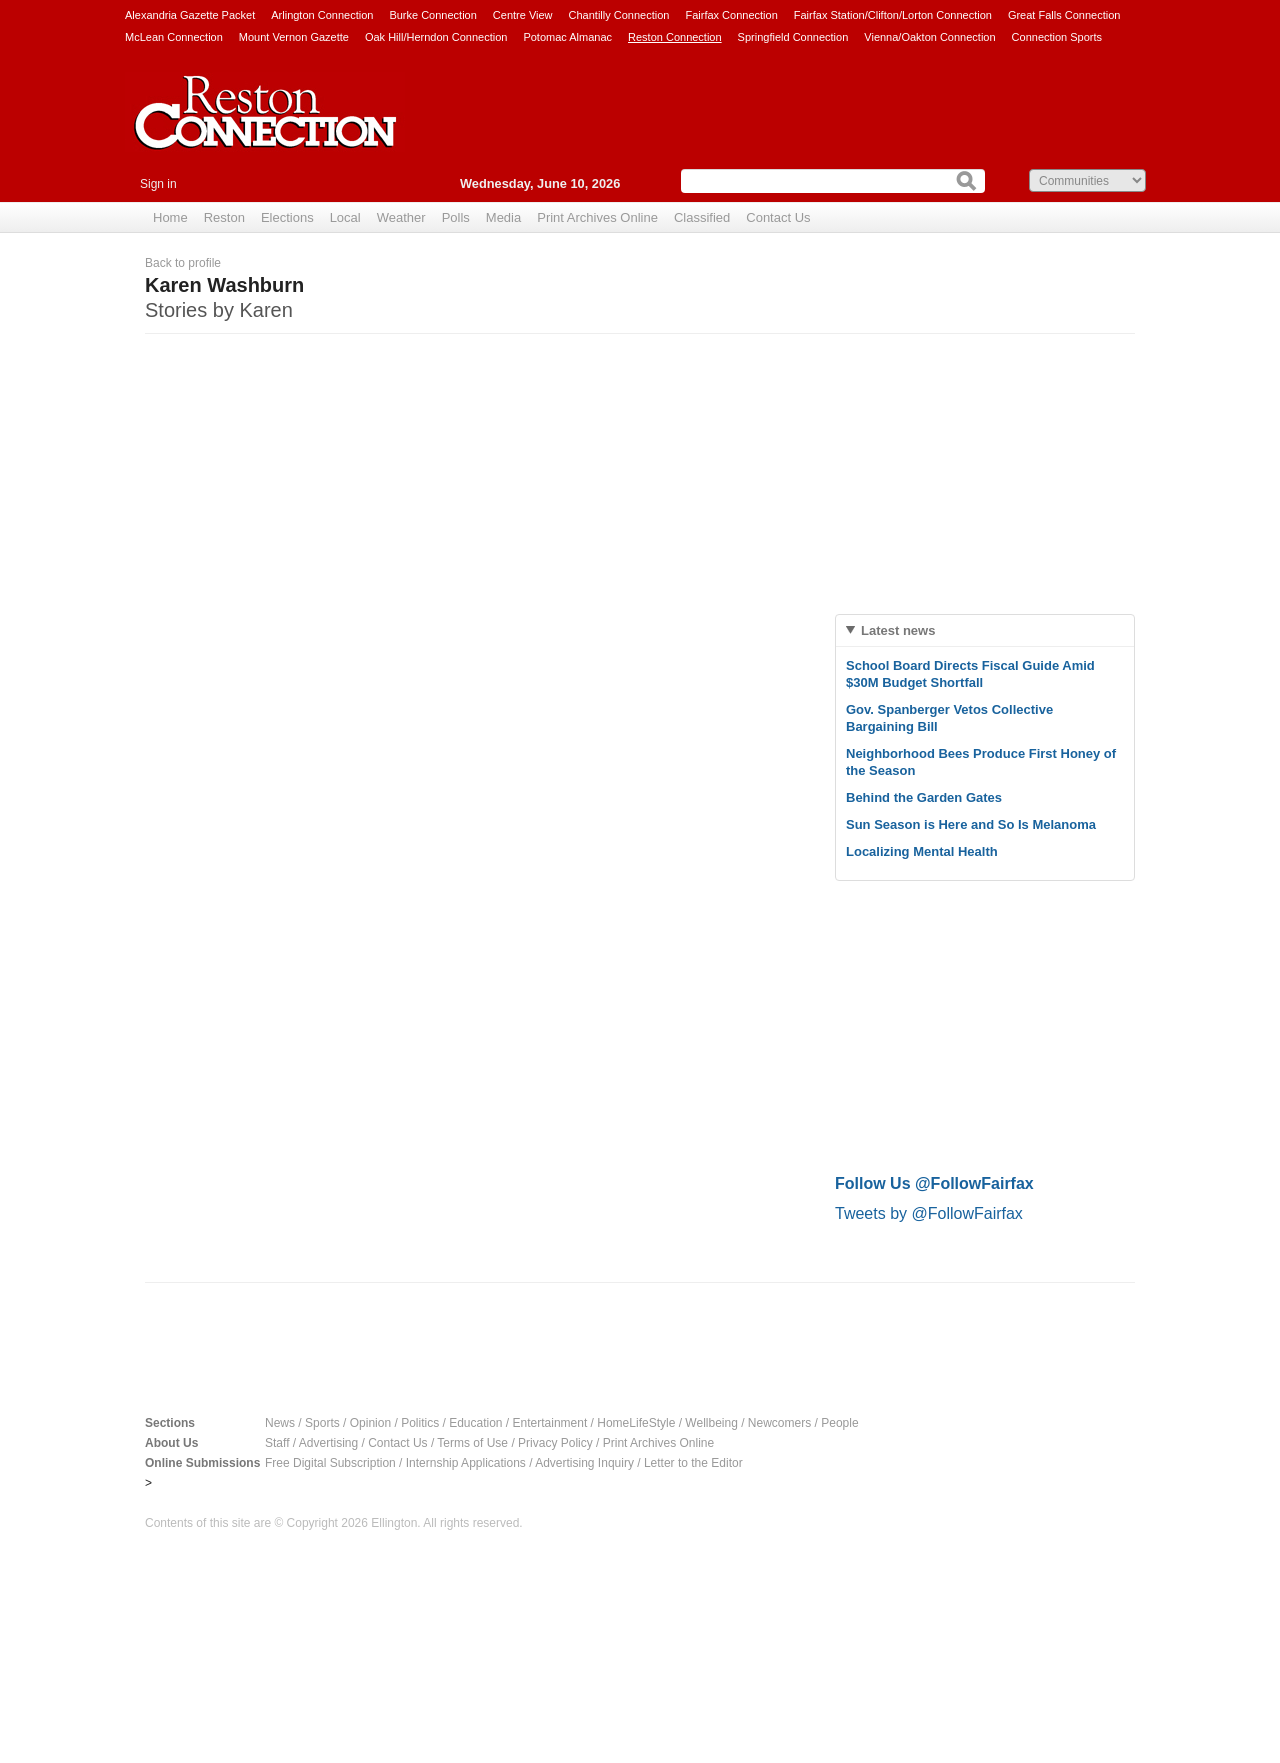  I want to click on Mount Vernon Gazette, so click(294, 37).